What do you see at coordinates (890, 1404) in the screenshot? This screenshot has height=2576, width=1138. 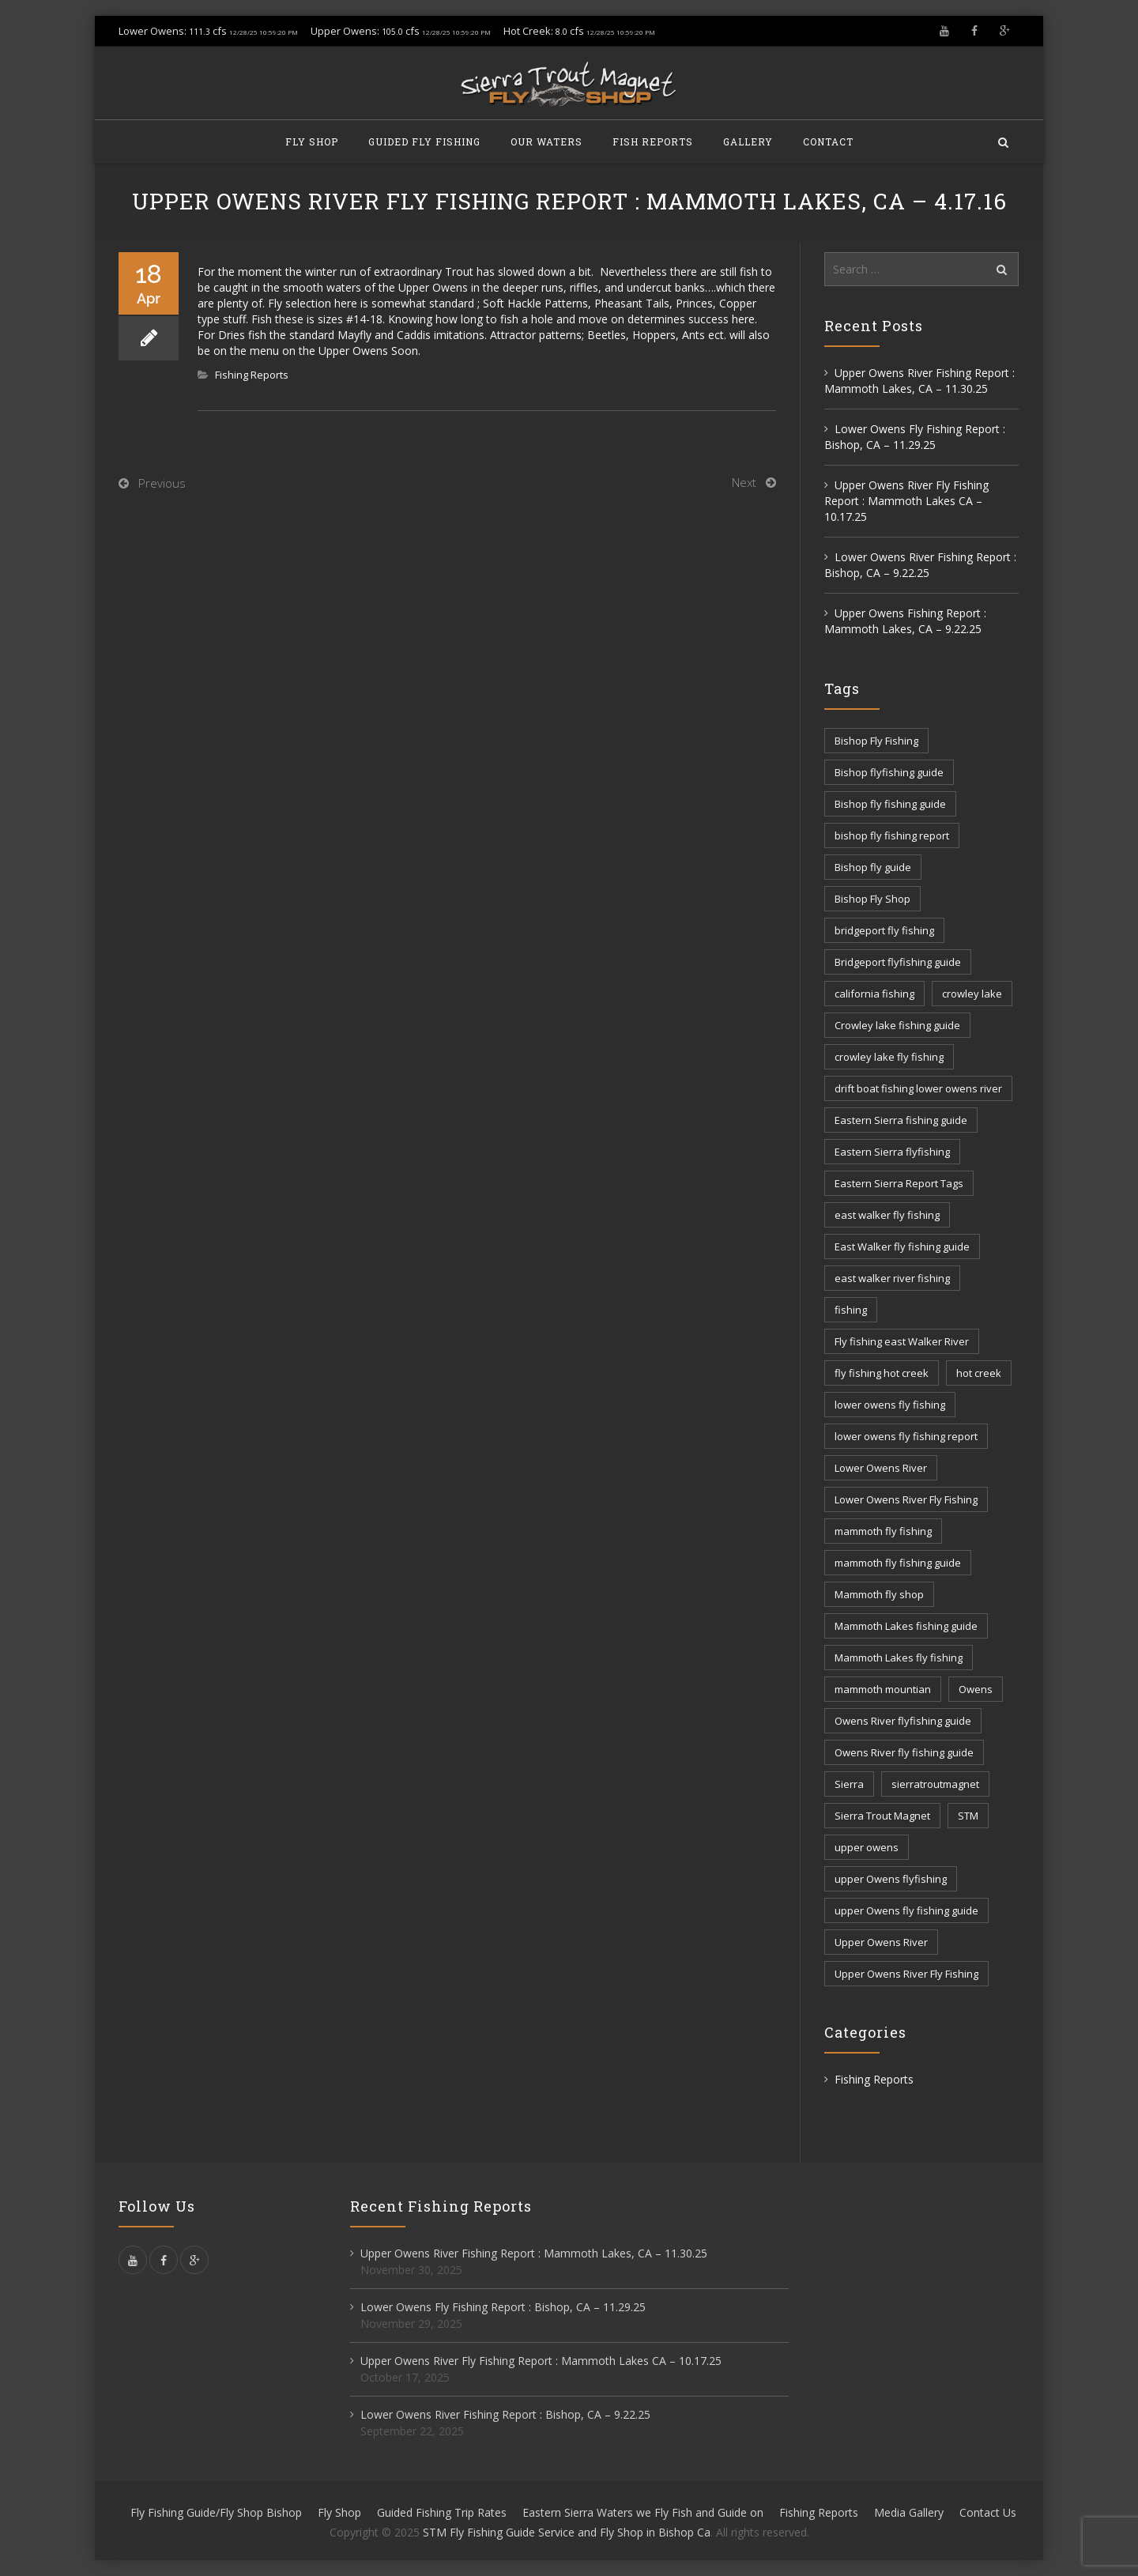 I see `lower owens fly fishing [lower owens fly fishing (41 items)]` at bounding box center [890, 1404].